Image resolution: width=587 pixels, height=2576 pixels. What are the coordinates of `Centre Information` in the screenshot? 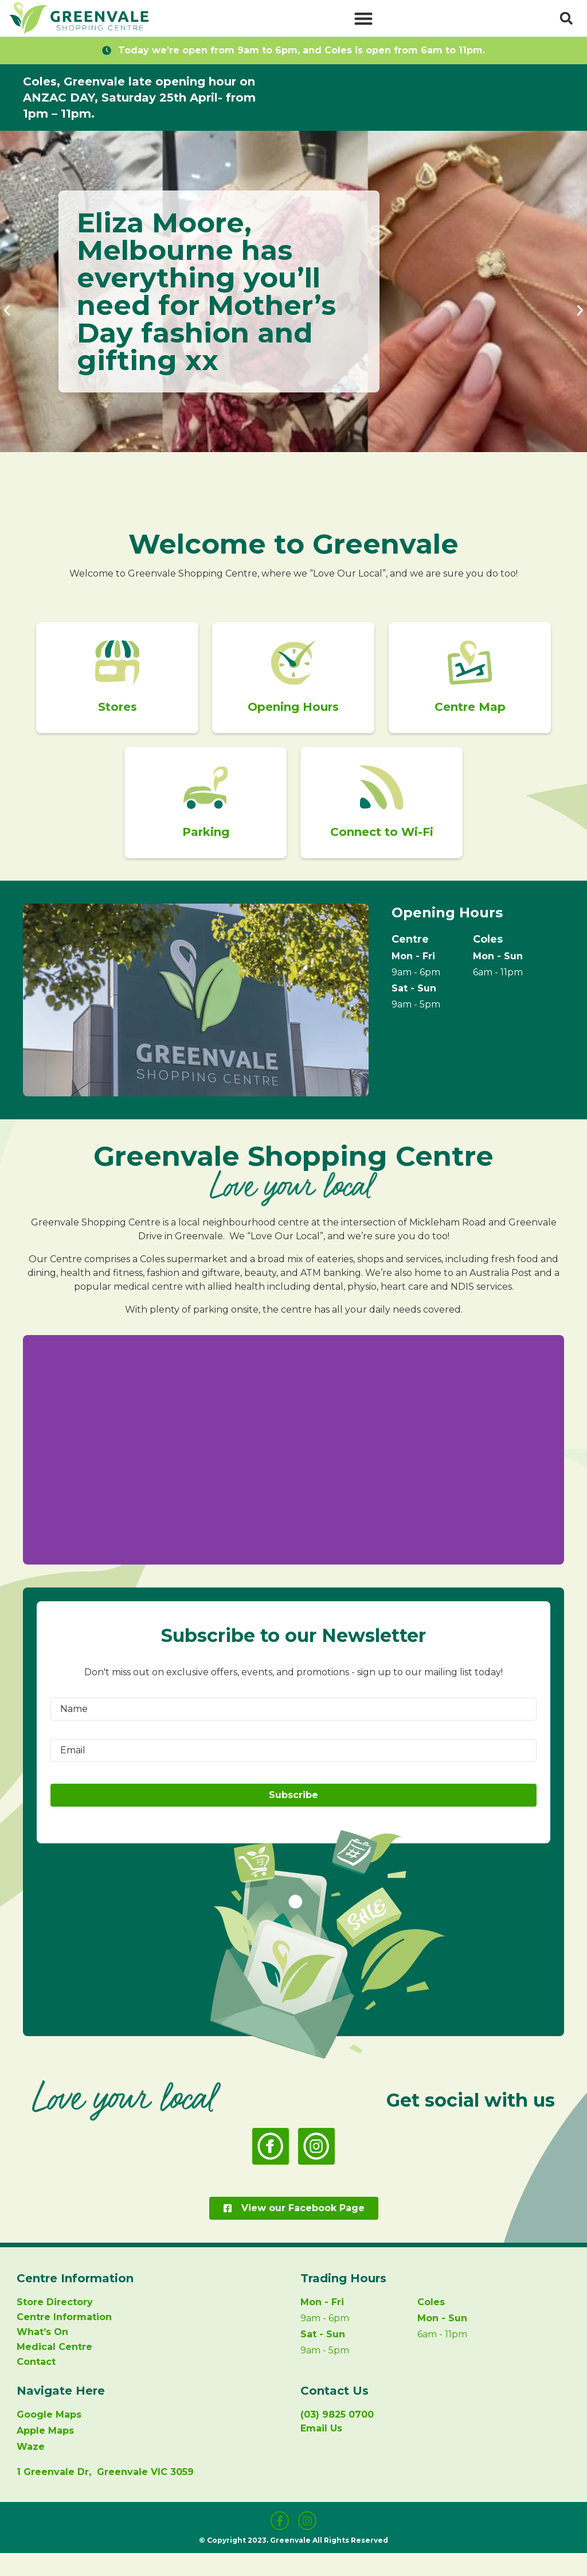 It's located at (64, 2340).